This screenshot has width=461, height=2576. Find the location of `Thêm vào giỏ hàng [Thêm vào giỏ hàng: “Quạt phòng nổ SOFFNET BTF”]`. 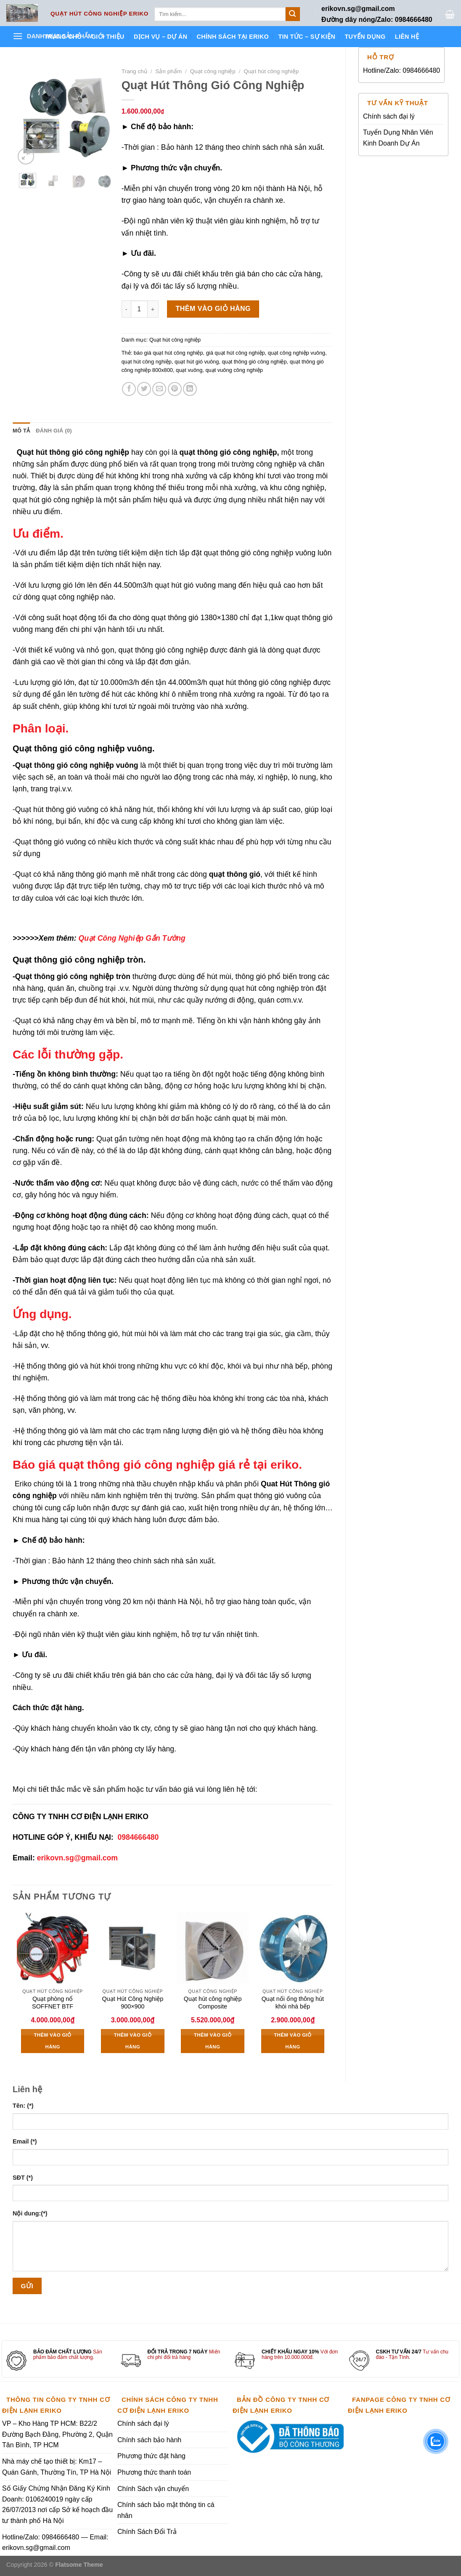

Thêm vào giỏ hàng [Thêm vào giỏ hàng: “Quạt phòng nổ SOFFNET BTF”] is located at coordinates (52, 2040).